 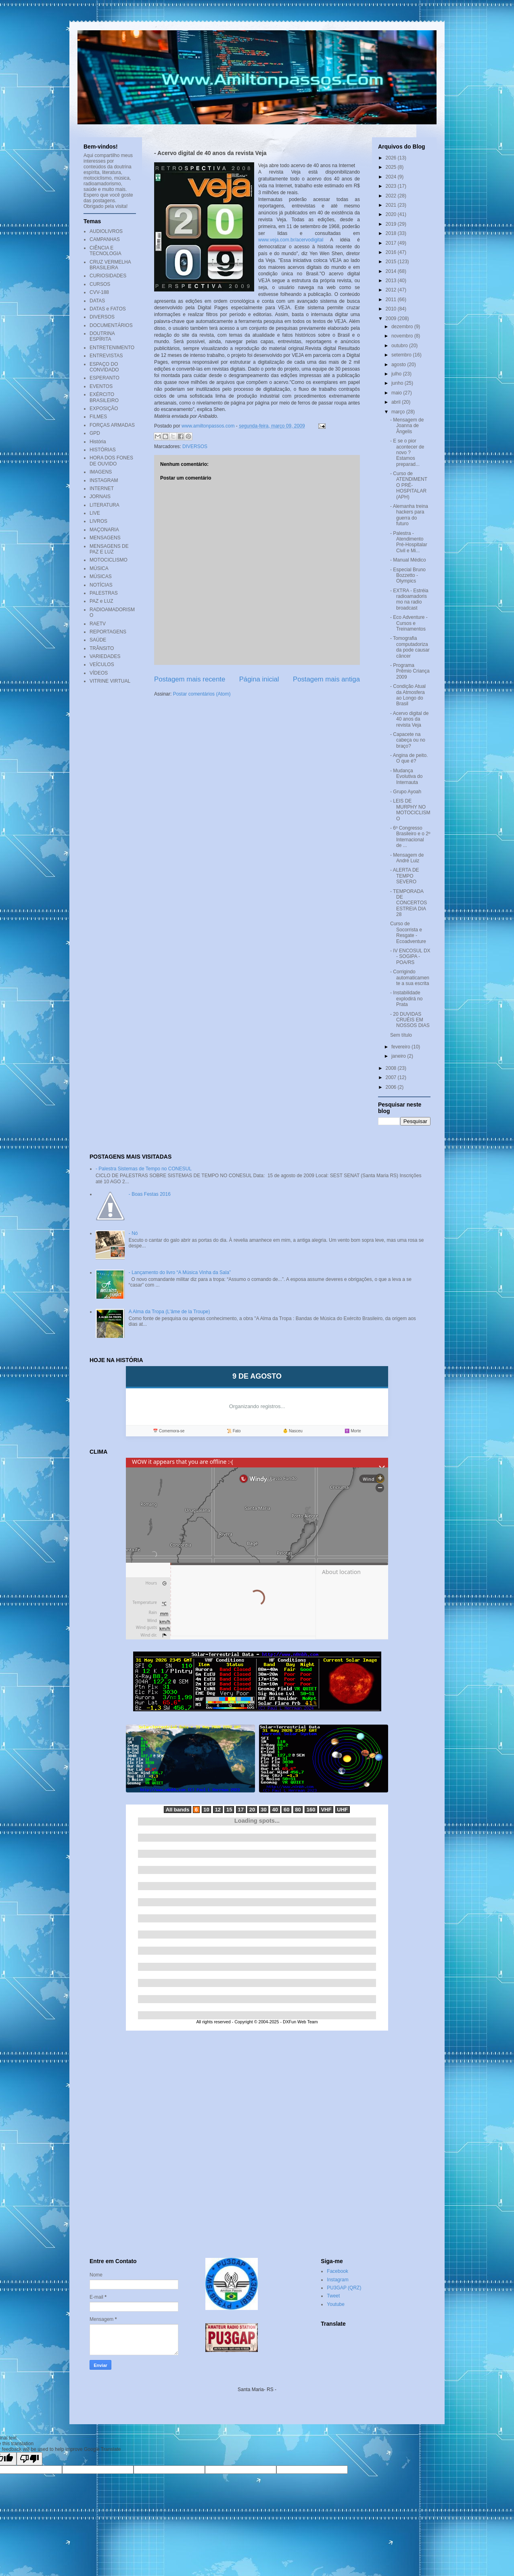 What do you see at coordinates (410, 956) in the screenshot?
I see `- IV ENCOSUL DX - SOGIPA - POA/RS` at bounding box center [410, 956].